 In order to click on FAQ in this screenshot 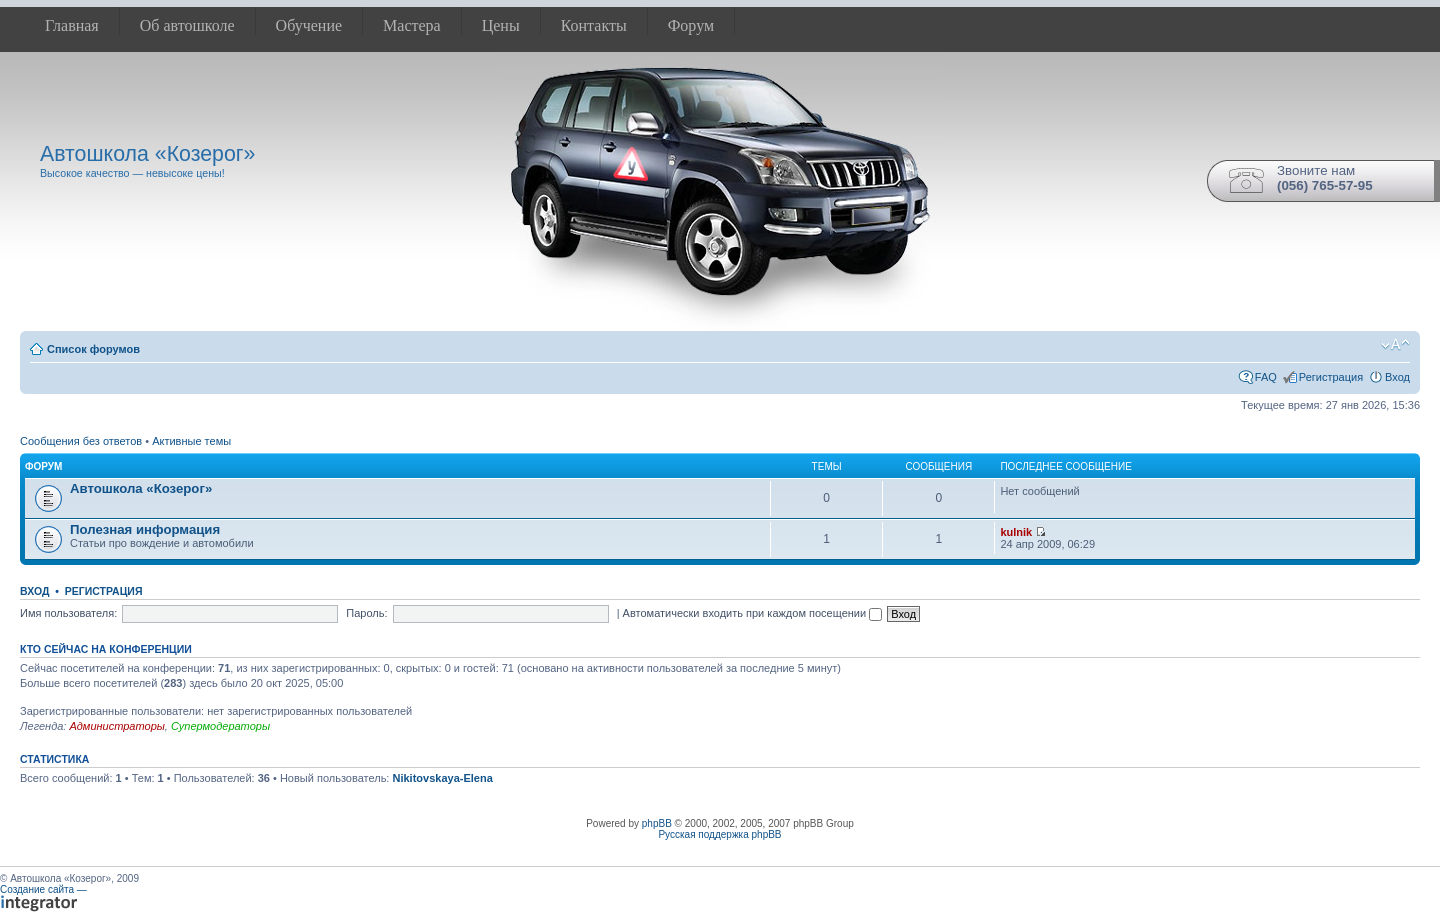, I will do `click(1266, 377)`.